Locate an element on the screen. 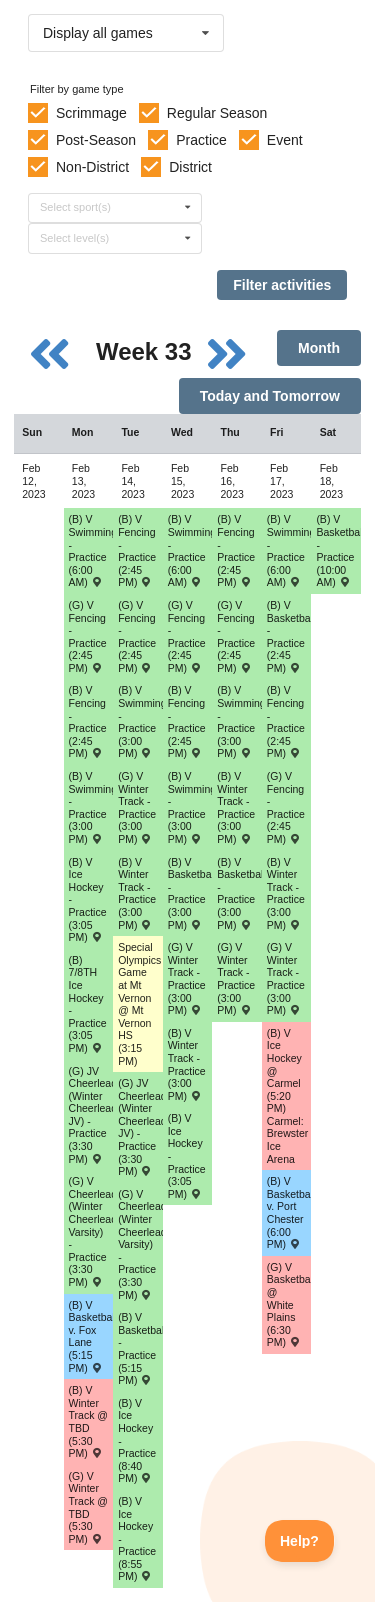 The height and width of the screenshot is (1602, 375). (G) V Fencing - Practice (2:45 PM) [Activity (G) V Fencing - Practice (2:45 PM), id: 1807937] is located at coordinates (236, 636).